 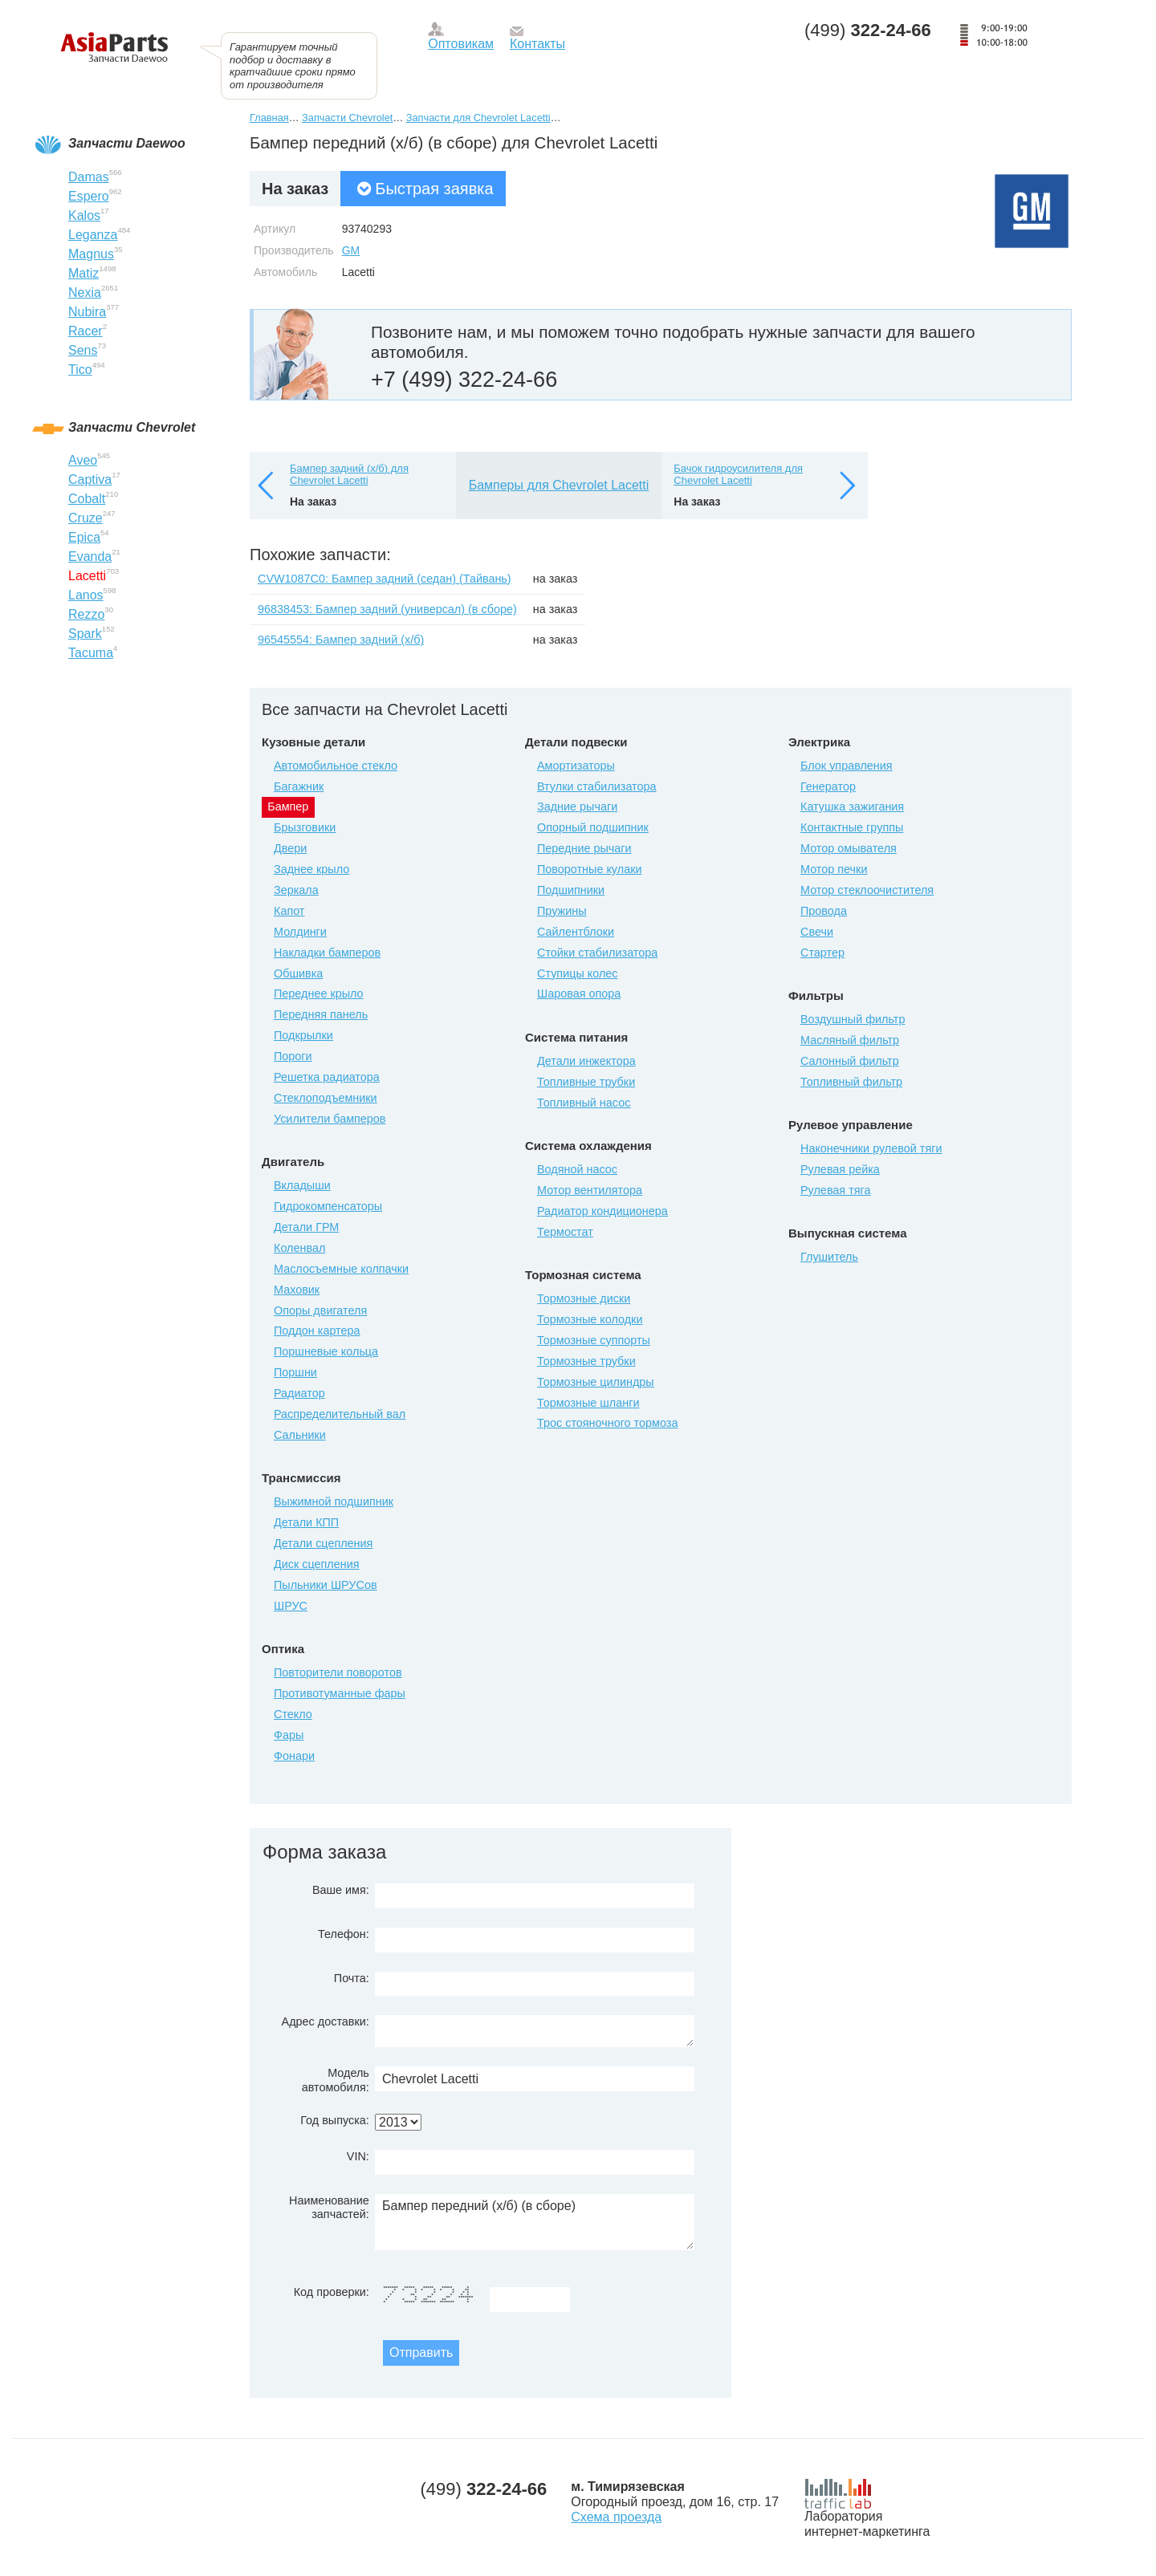 What do you see at coordinates (537, 44) in the screenshot?
I see `Контакты` at bounding box center [537, 44].